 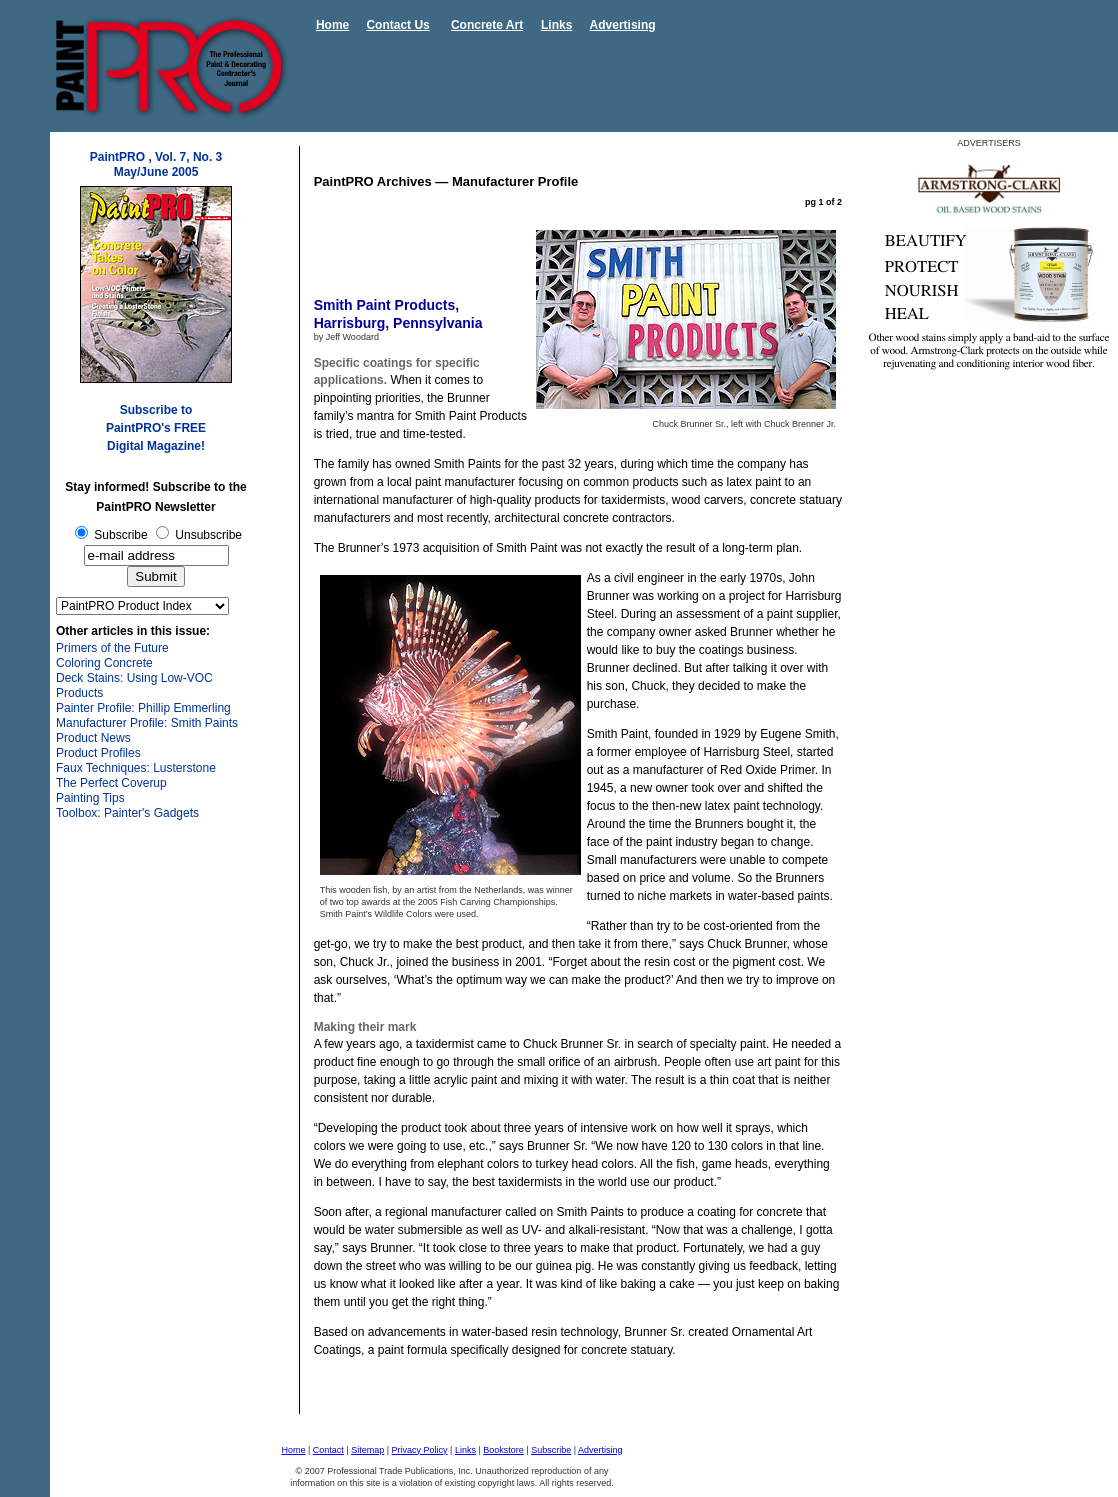 I want to click on Manufacturer Profile: Smith Paints, so click(x=147, y=723).